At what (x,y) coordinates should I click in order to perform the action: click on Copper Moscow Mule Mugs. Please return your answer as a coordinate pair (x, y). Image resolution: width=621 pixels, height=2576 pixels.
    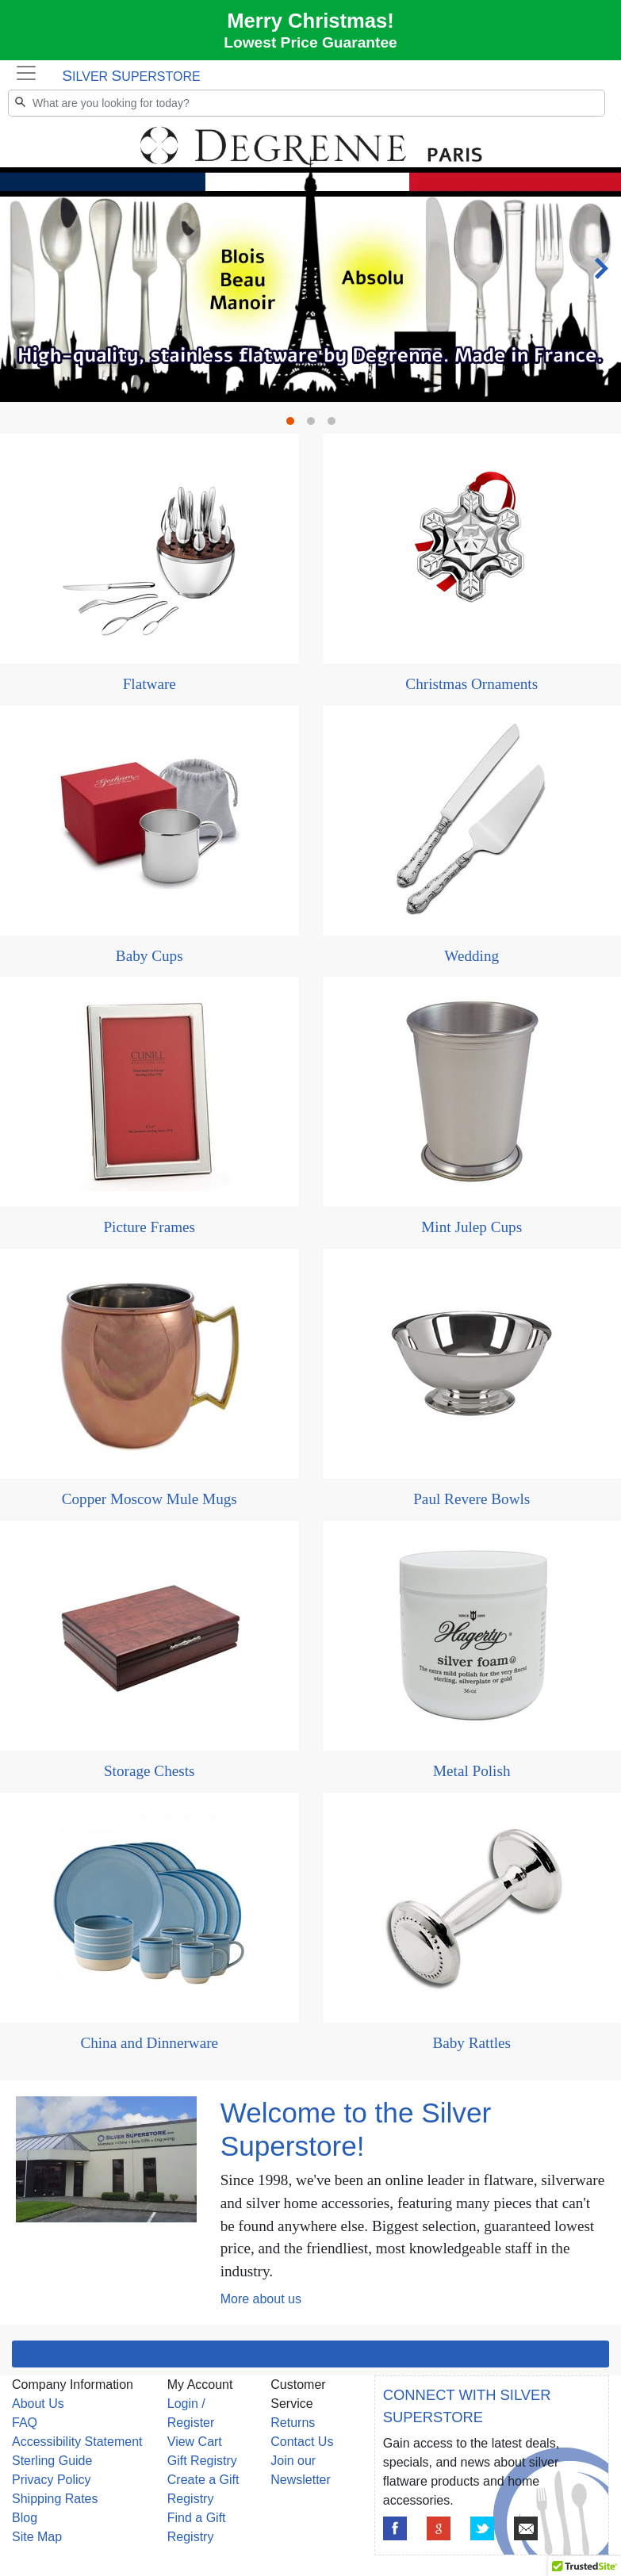
    Looking at the image, I should click on (149, 1499).